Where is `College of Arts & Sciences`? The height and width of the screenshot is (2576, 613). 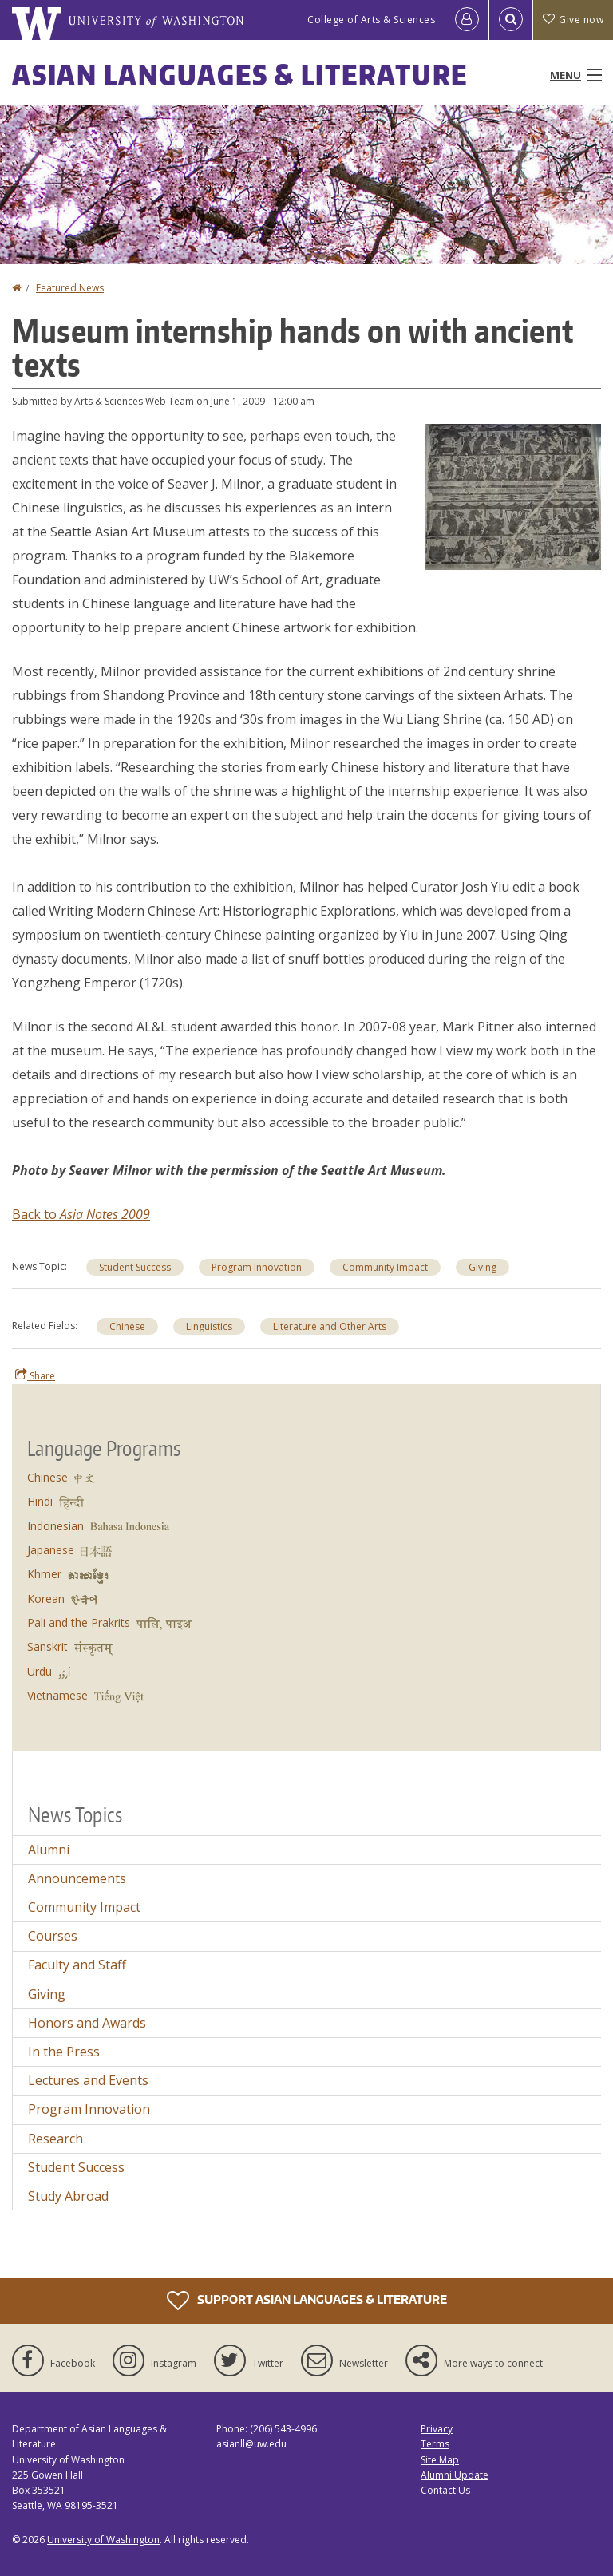
College of Arts & Sciences is located at coordinates (371, 19).